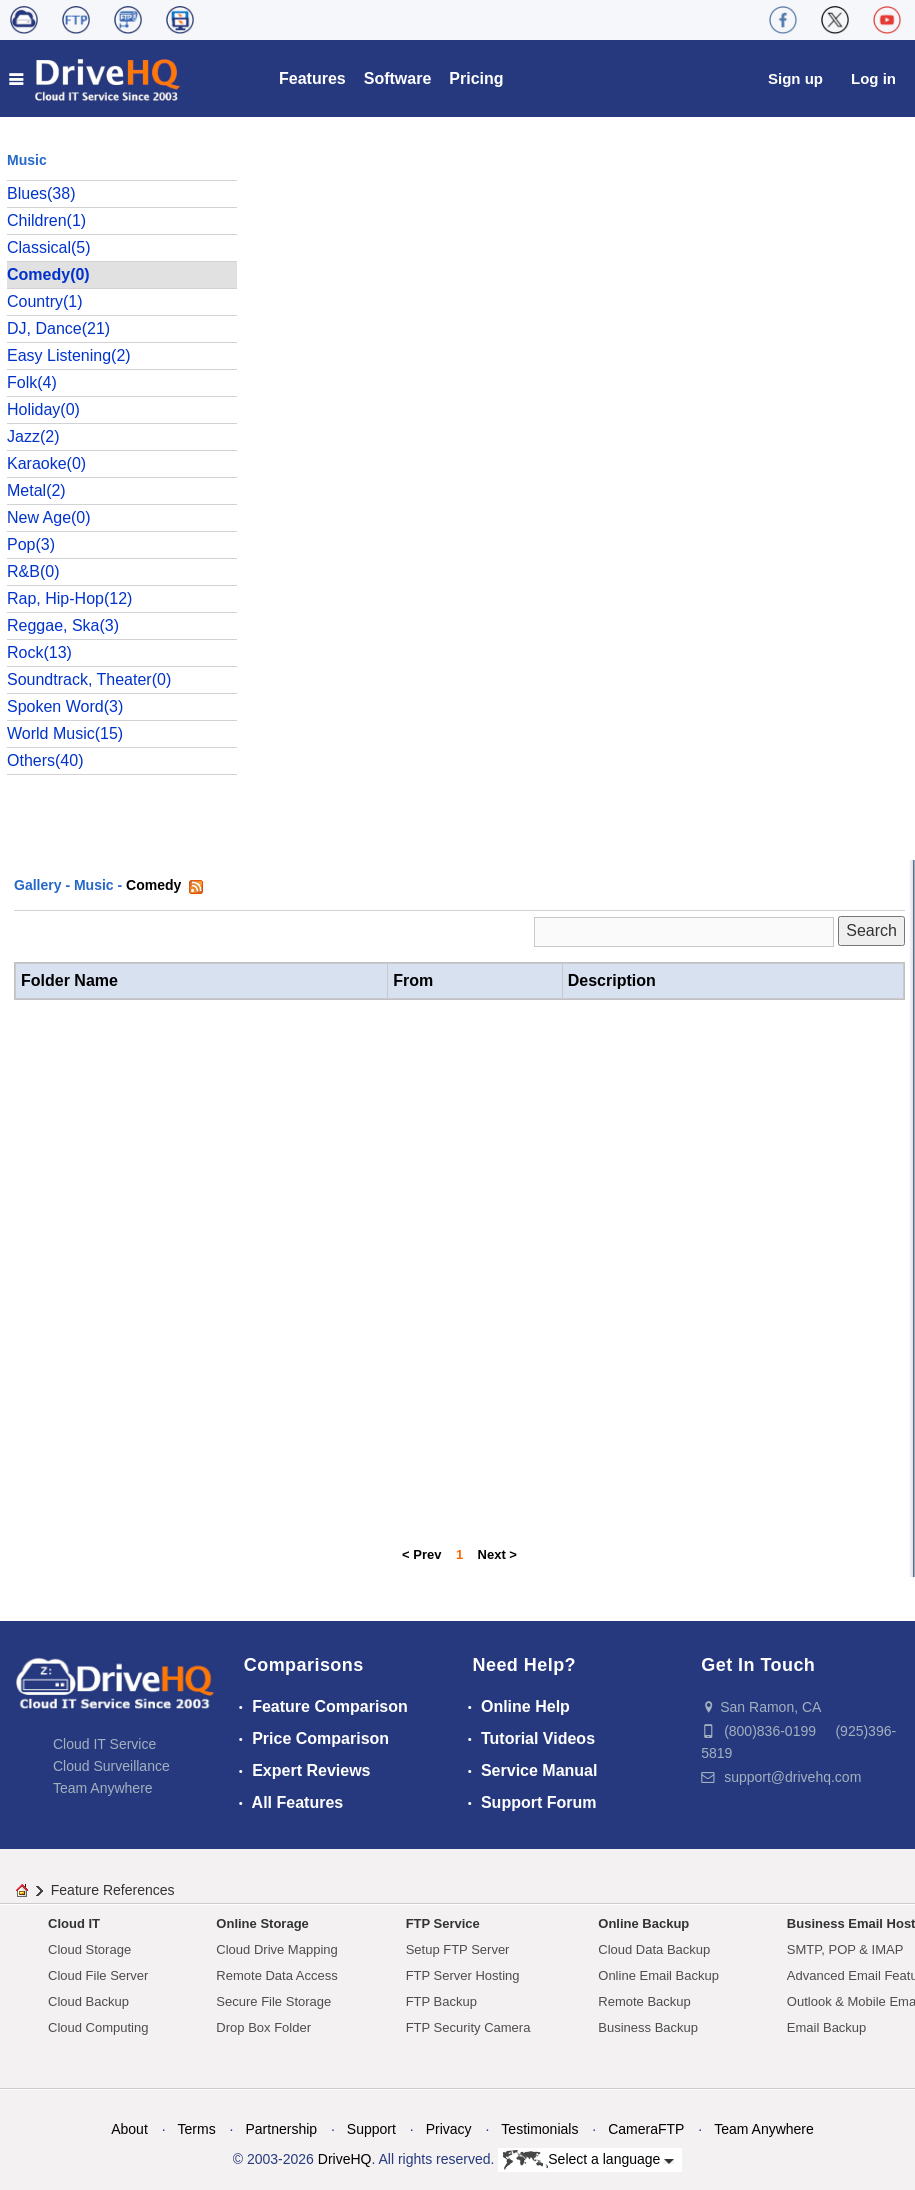  I want to click on Next >, so click(497, 1554).